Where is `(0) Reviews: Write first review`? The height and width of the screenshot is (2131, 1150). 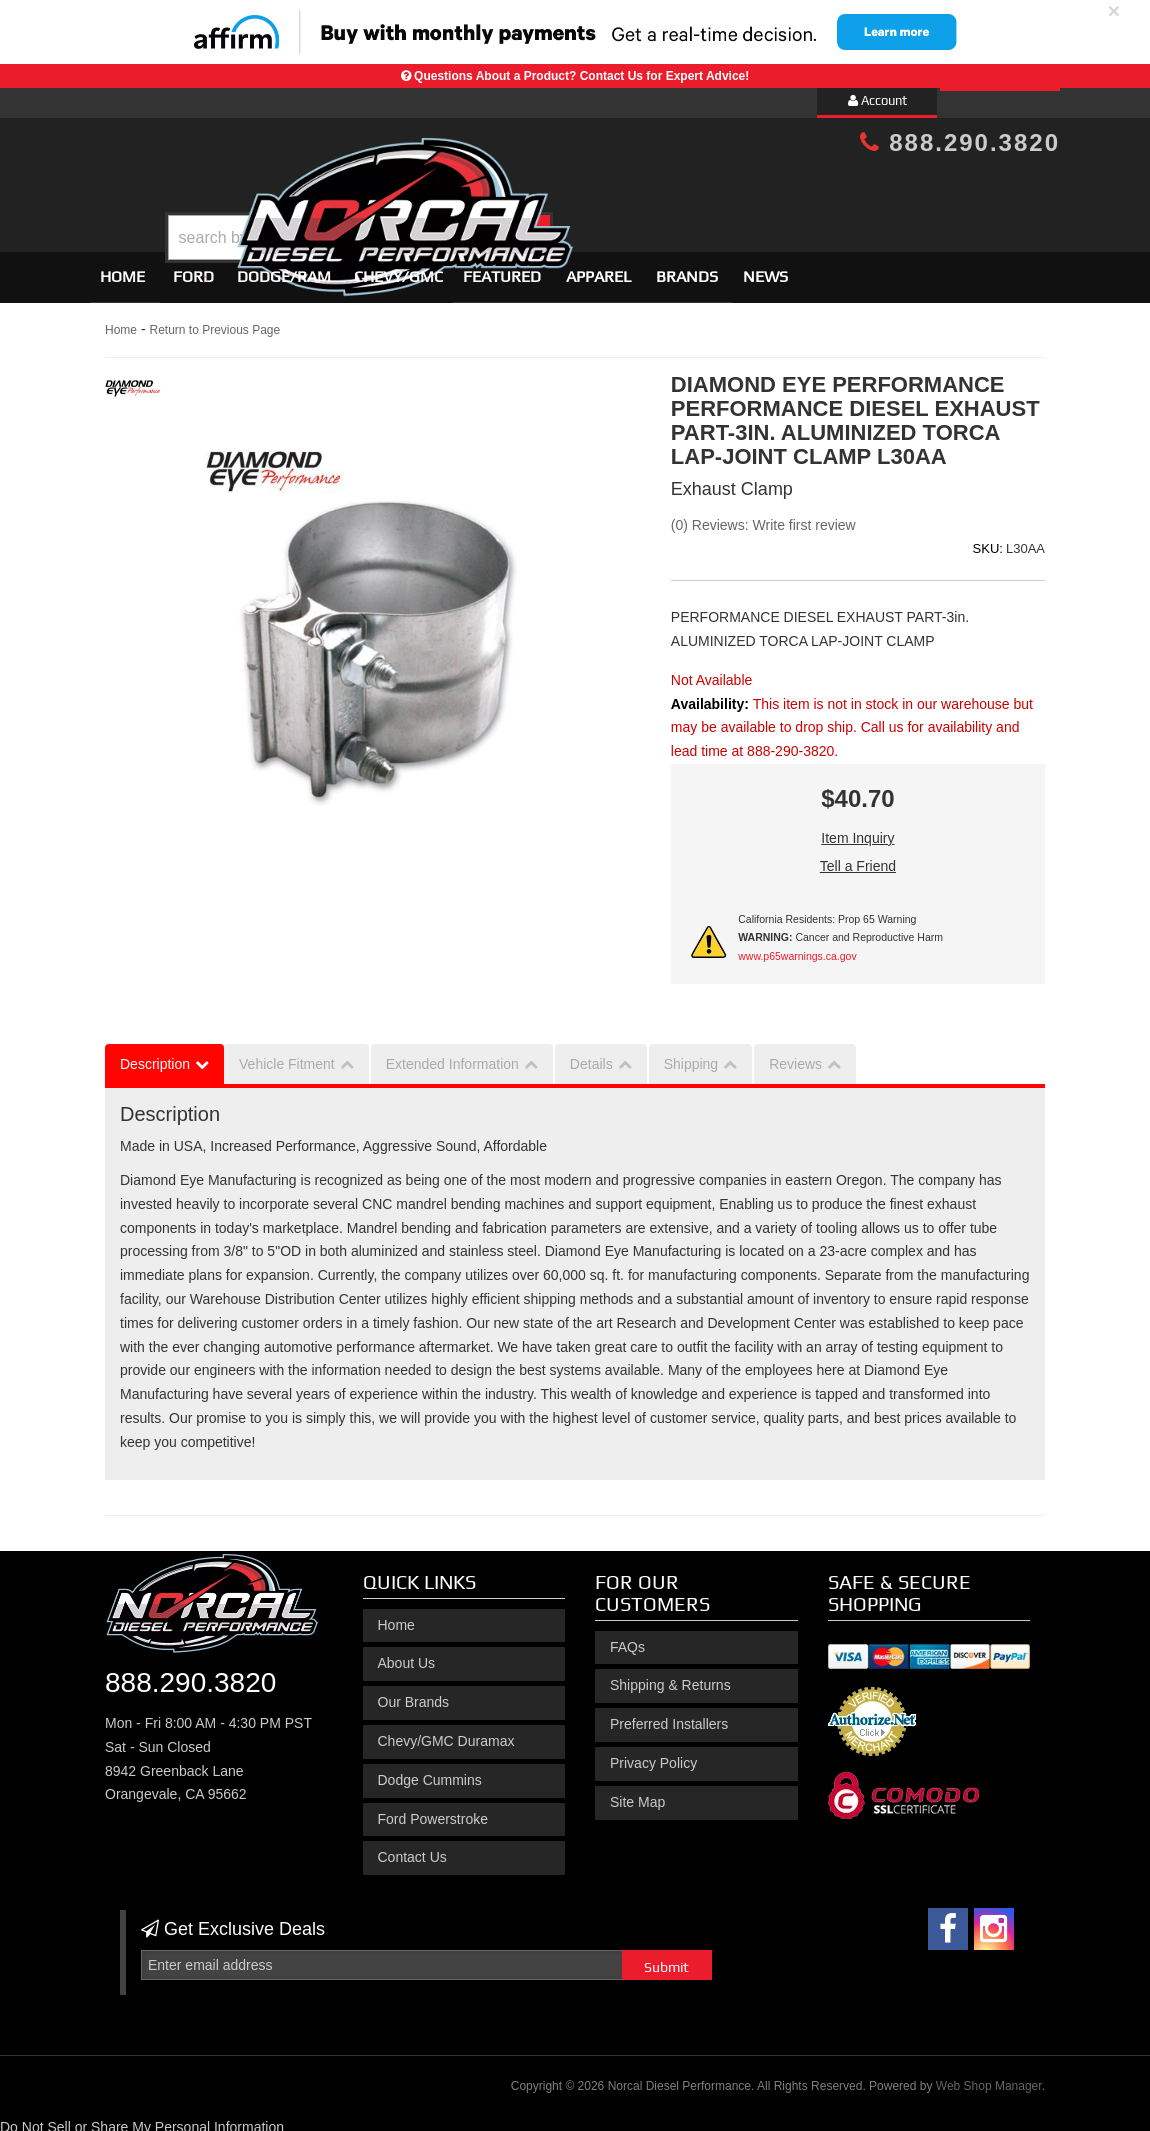 (0) Reviews: Write first review is located at coordinates (763, 517).